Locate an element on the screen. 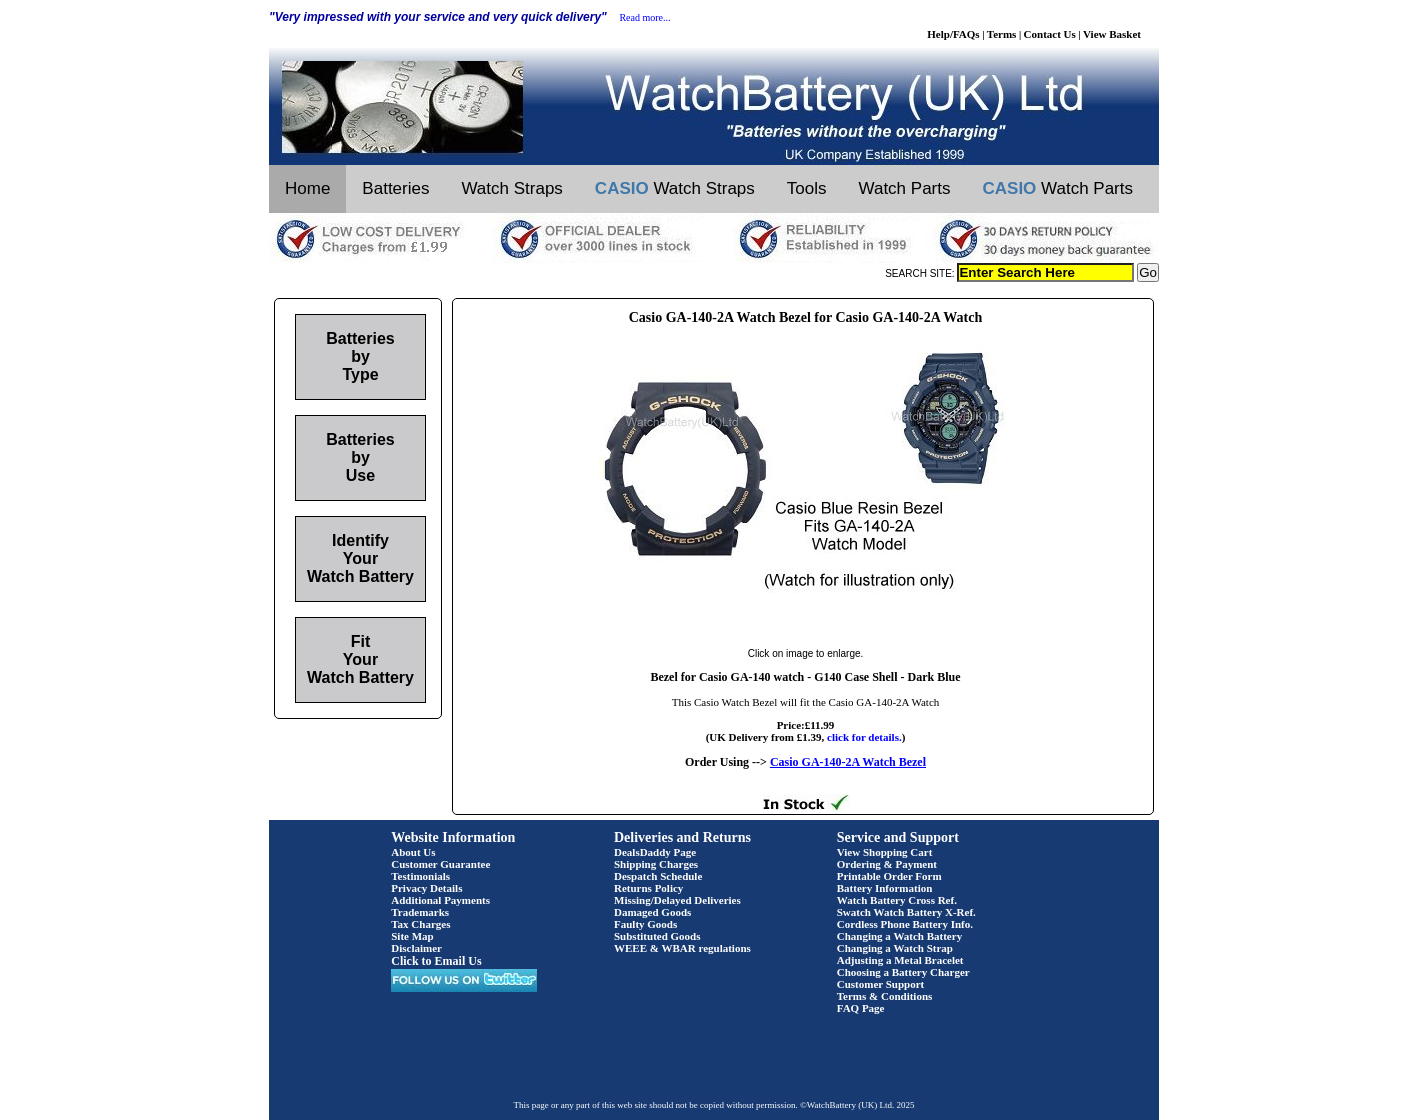 This screenshot has width=1428, height=1120. Fit Your Watch Battery is located at coordinates (360, 659).